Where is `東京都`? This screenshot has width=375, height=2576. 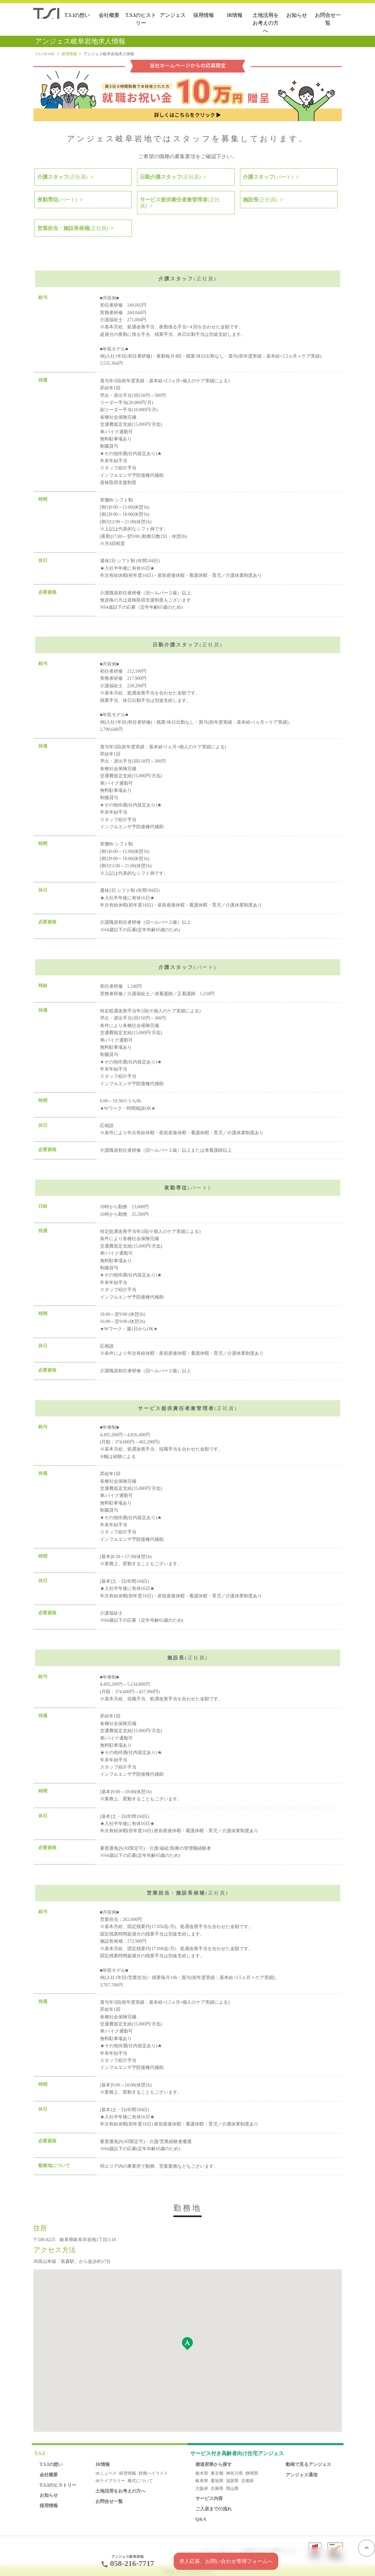
東京都 is located at coordinates (217, 2473).